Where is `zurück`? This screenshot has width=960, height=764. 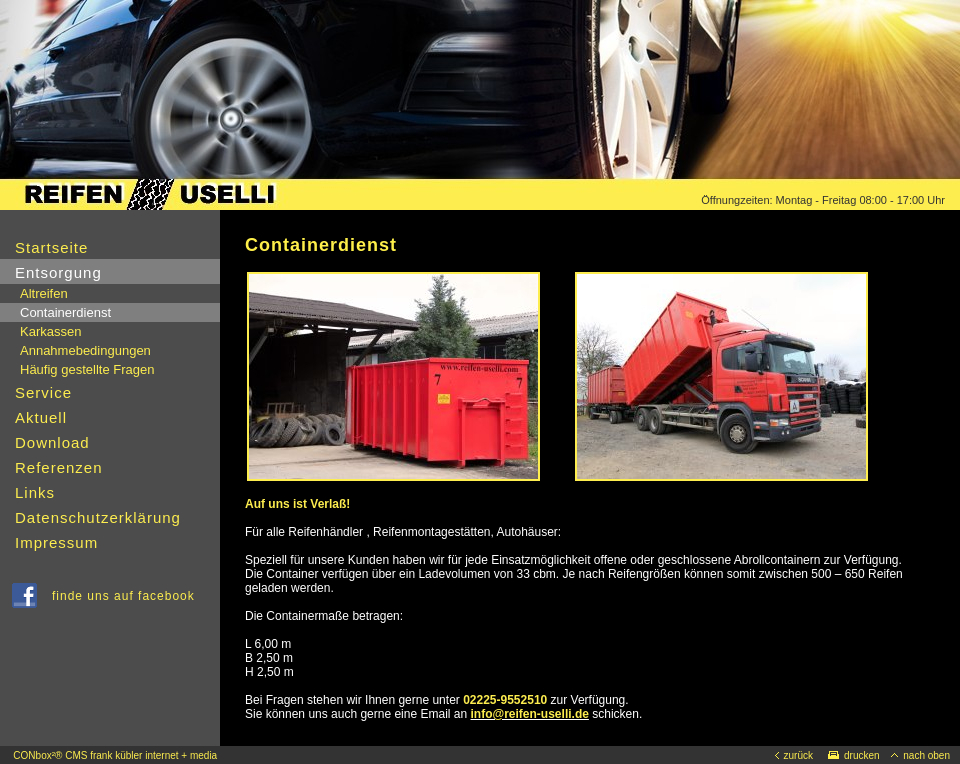
zurück is located at coordinates (794, 755).